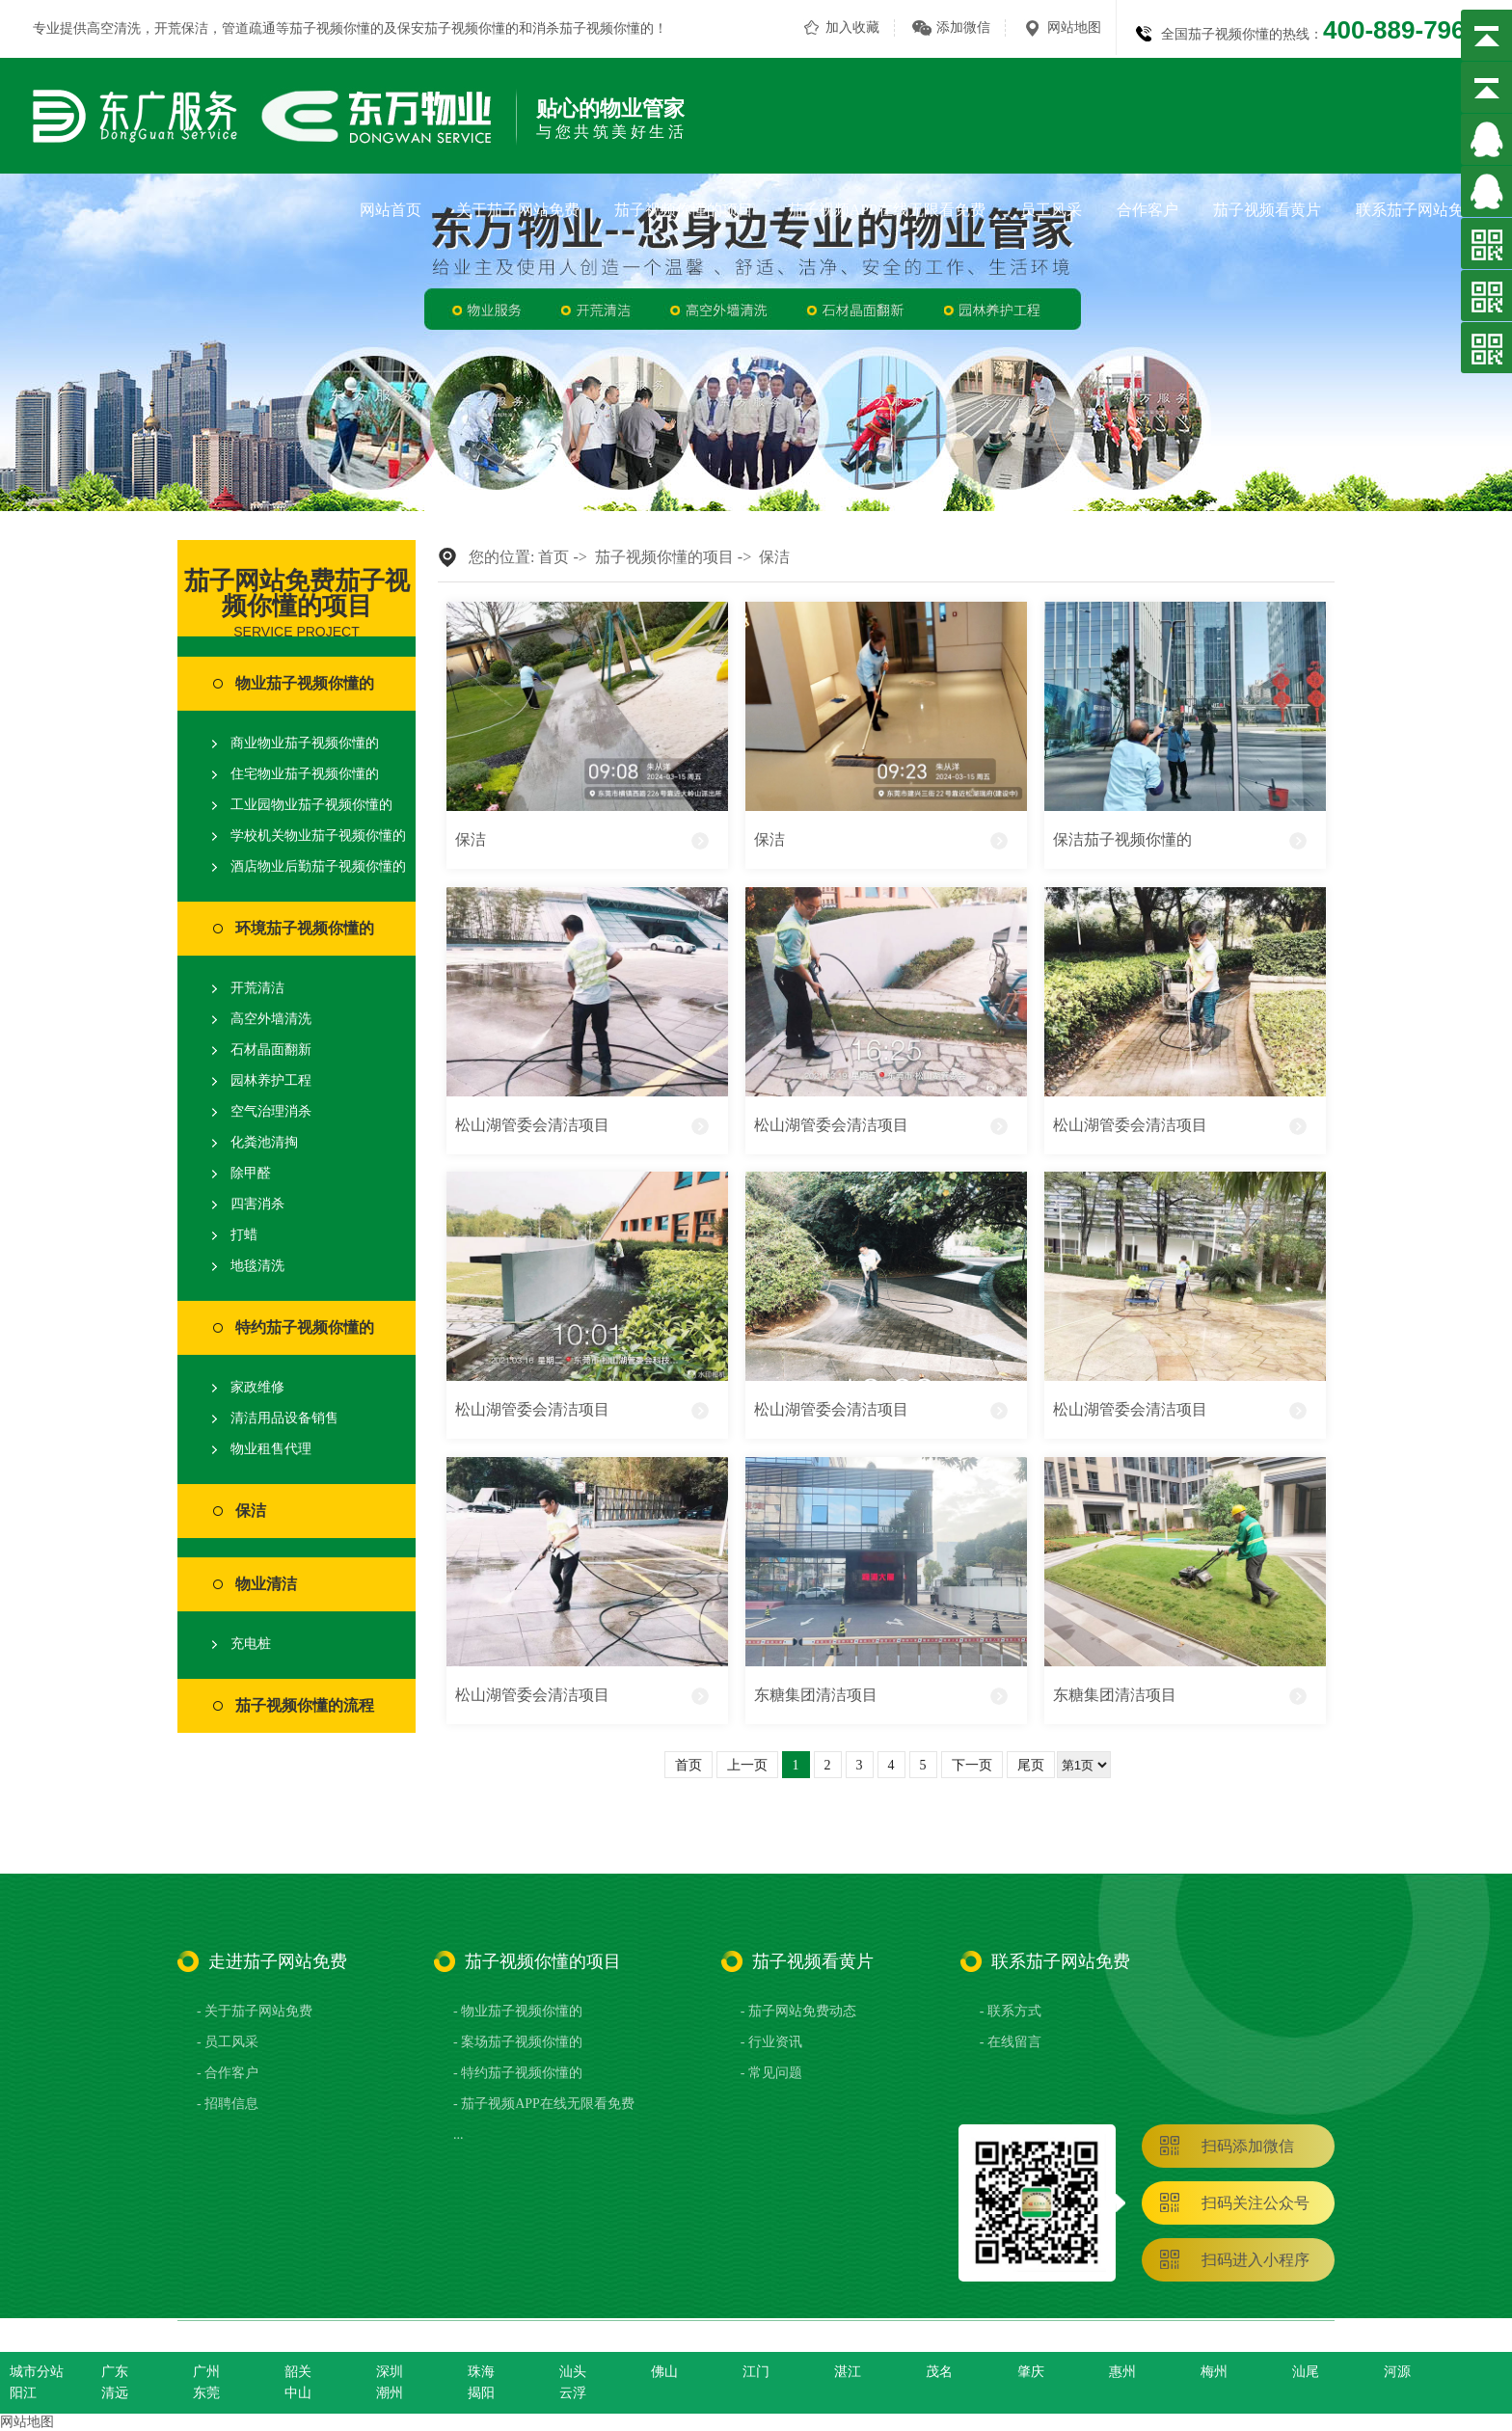  I want to click on 加入收藏, so click(852, 27).